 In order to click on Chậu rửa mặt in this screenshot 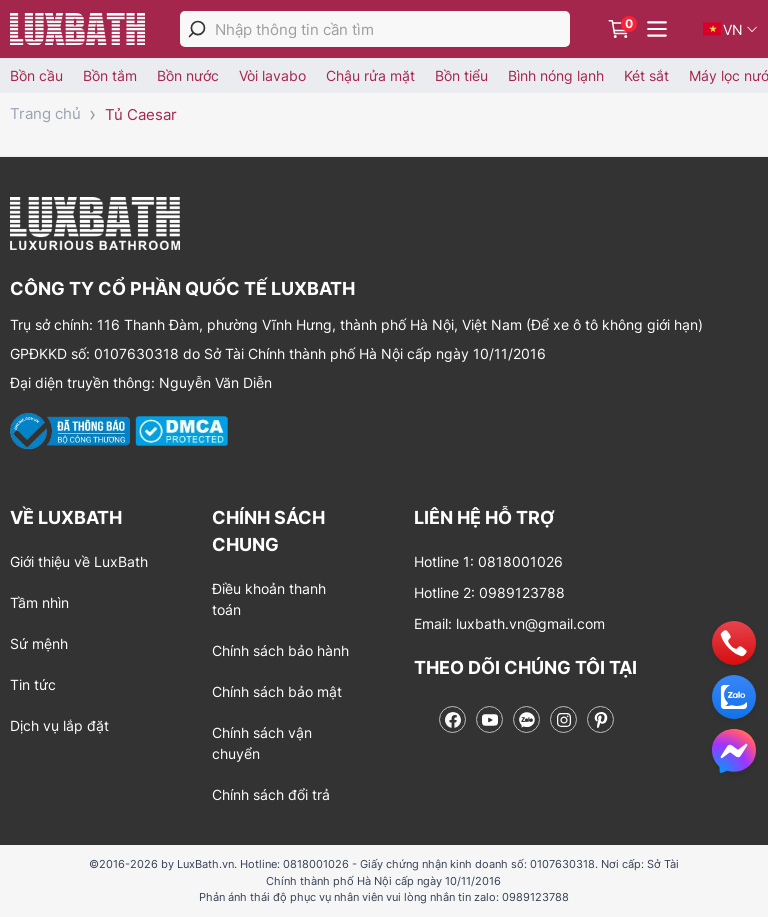, I will do `click(370, 75)`.